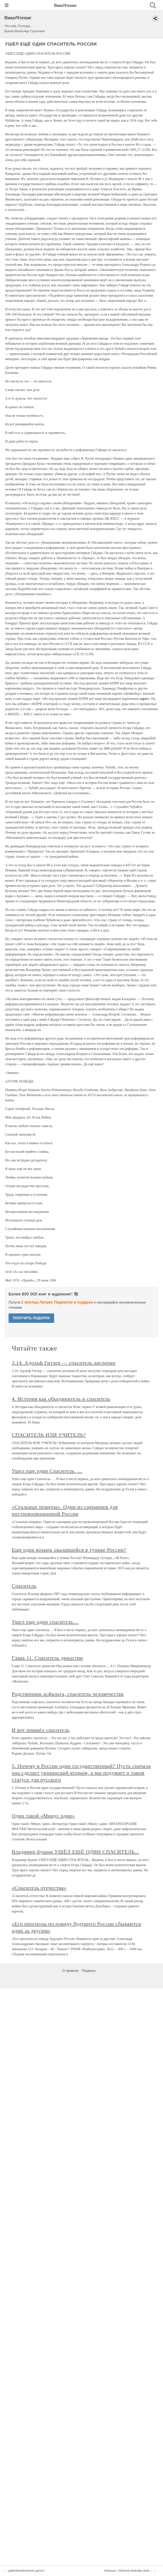  Describe the element at coordinates (128, 2570) in the screenshot. I see `ПОЛЬША, ГОРЬКАЯ ЛЮБОВЬ МОЯ…` at that location.